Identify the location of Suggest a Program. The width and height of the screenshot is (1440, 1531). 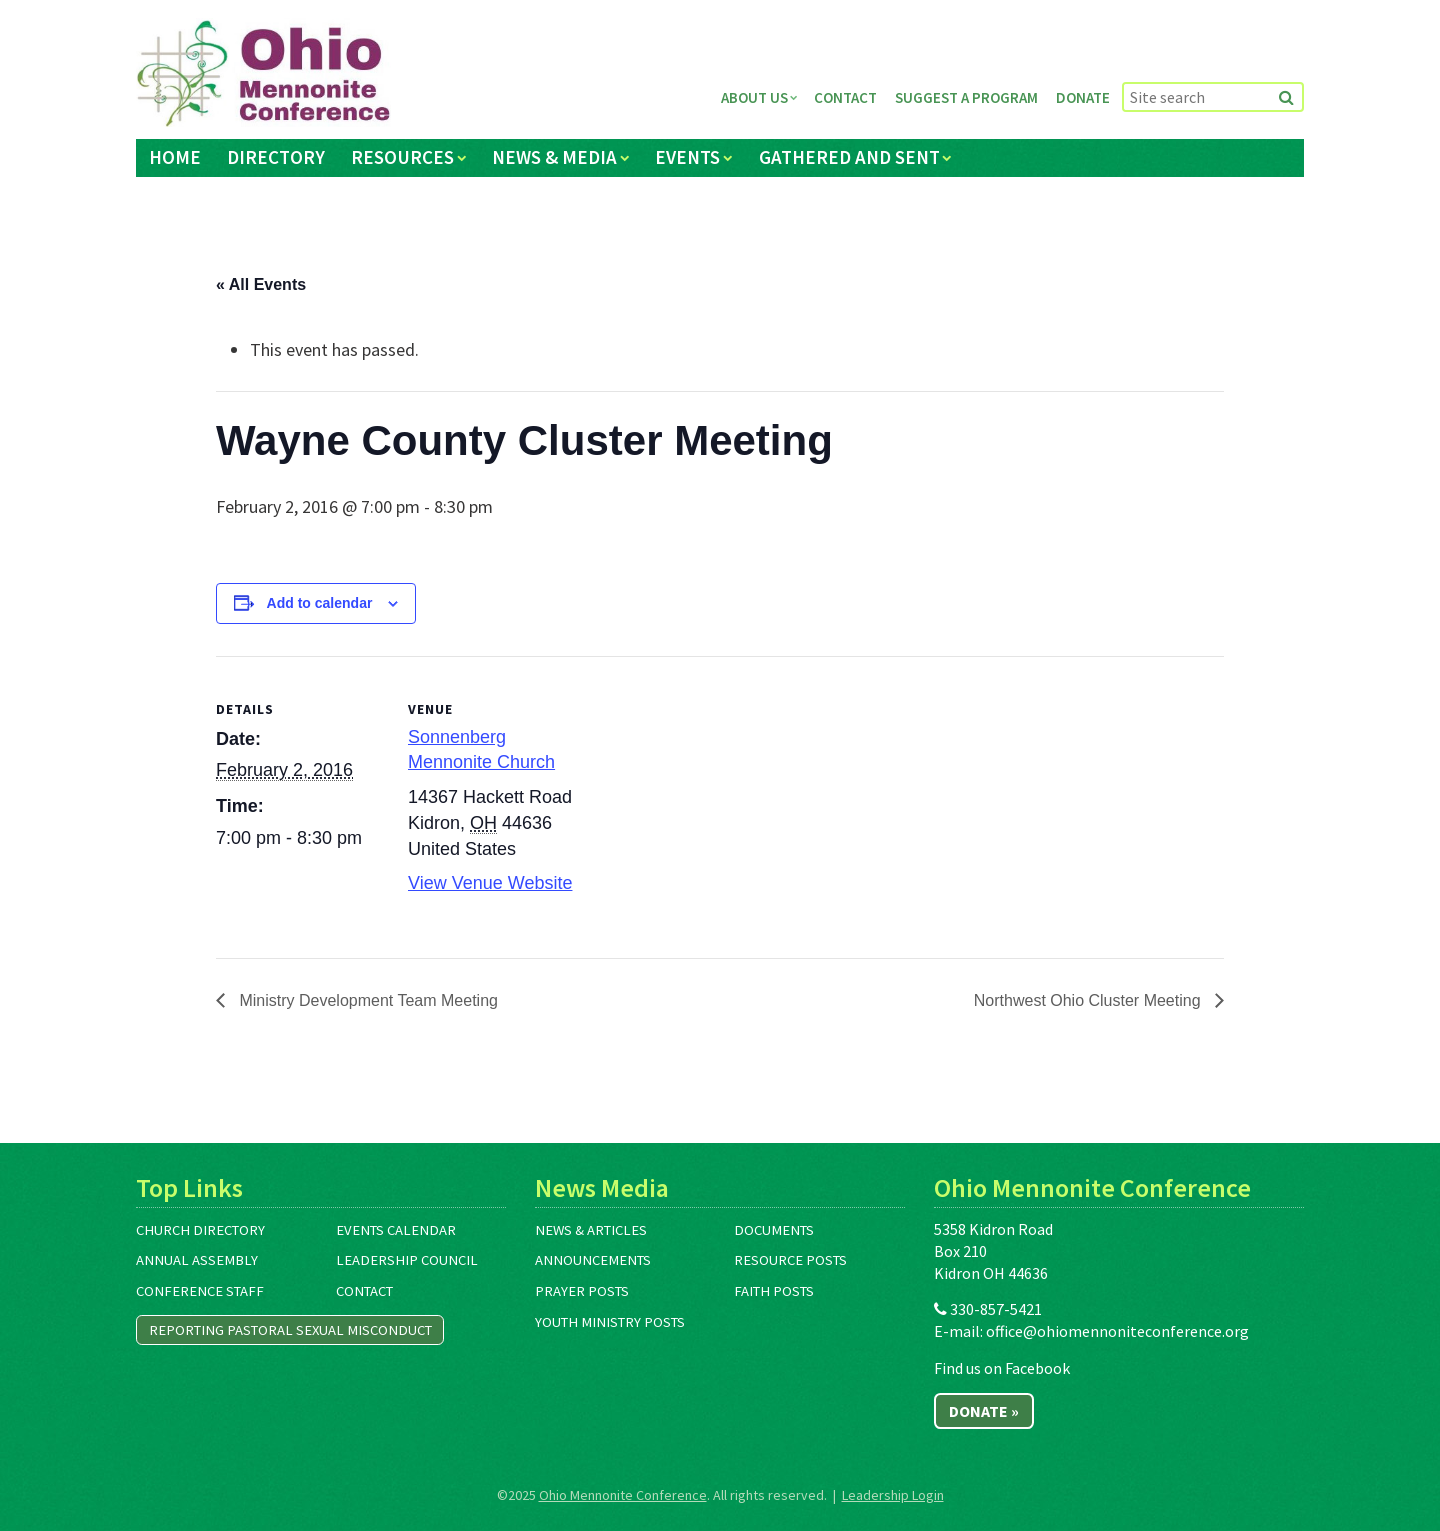
(966, 97).